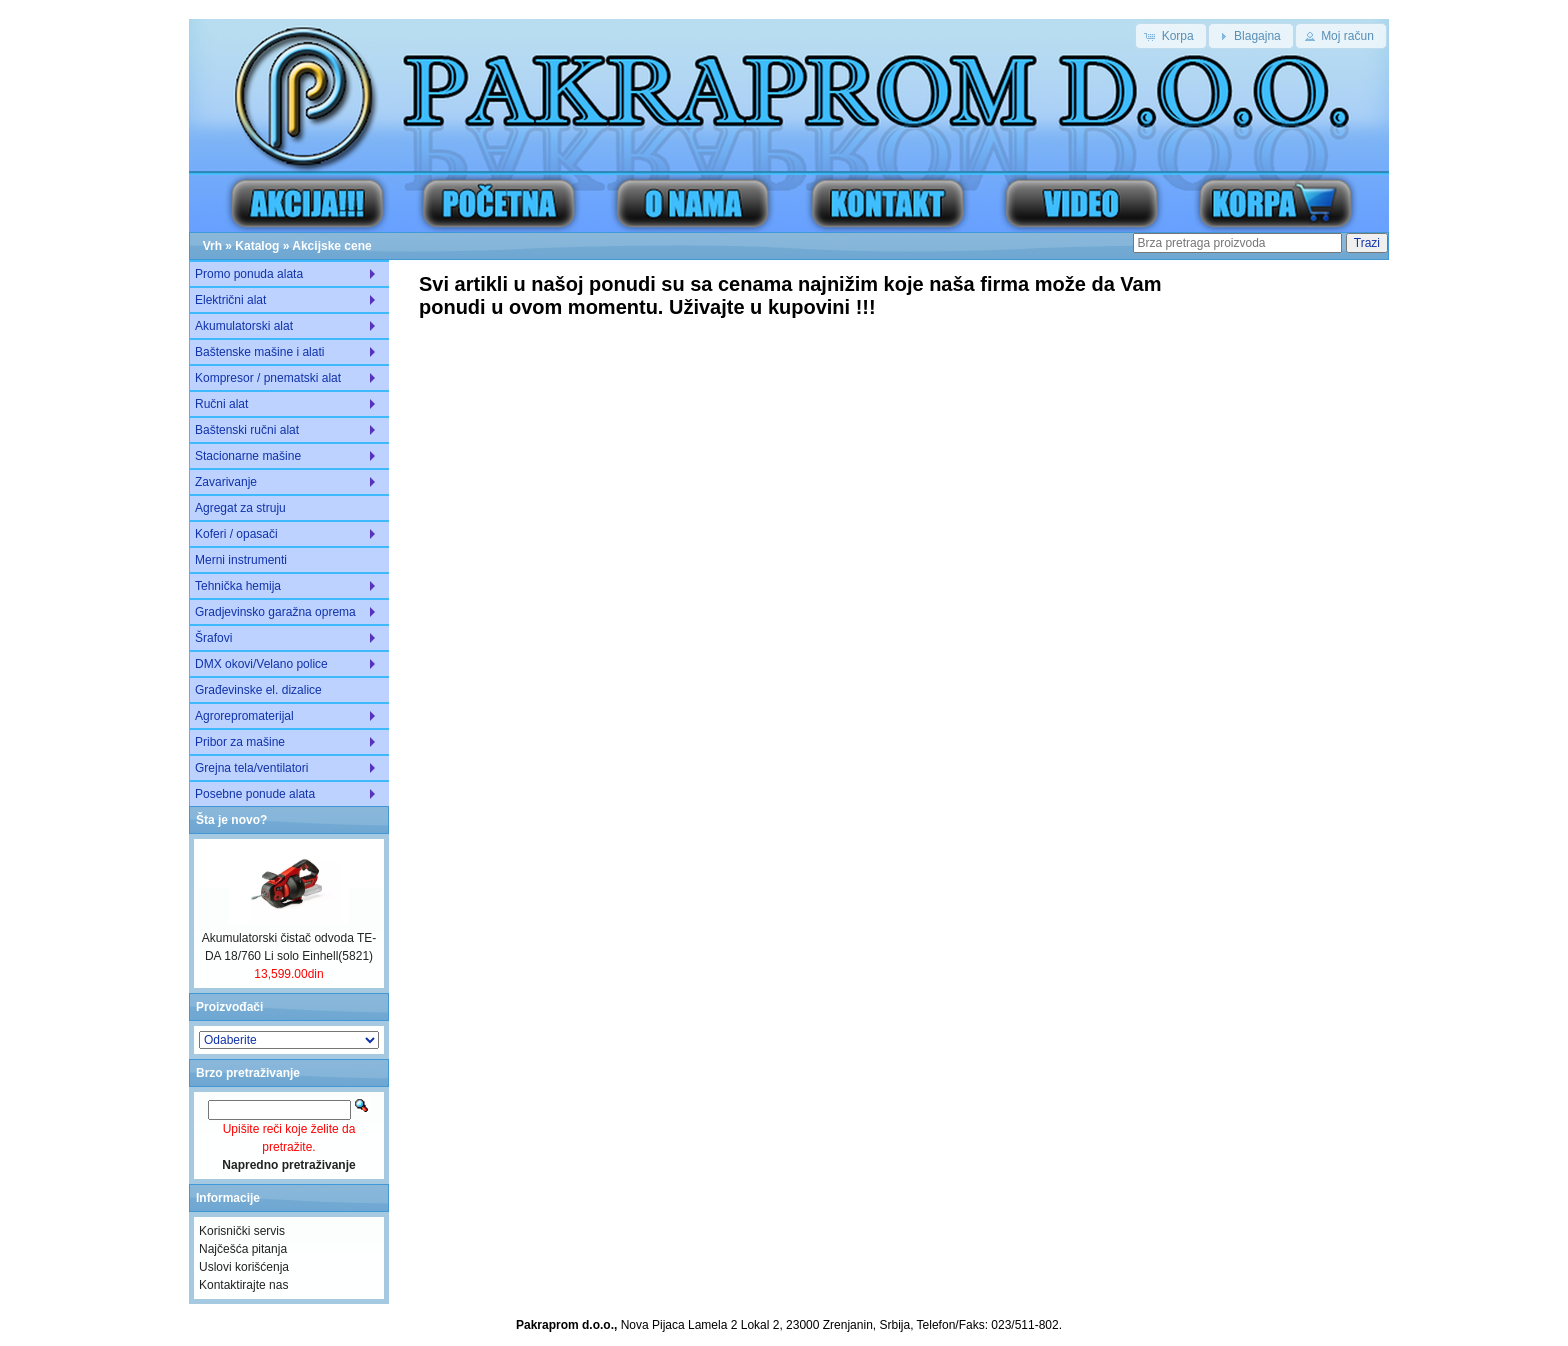  Describe the element at coordinates (240, 508) in the screenshot. I see `Agregat za struju` at that location.